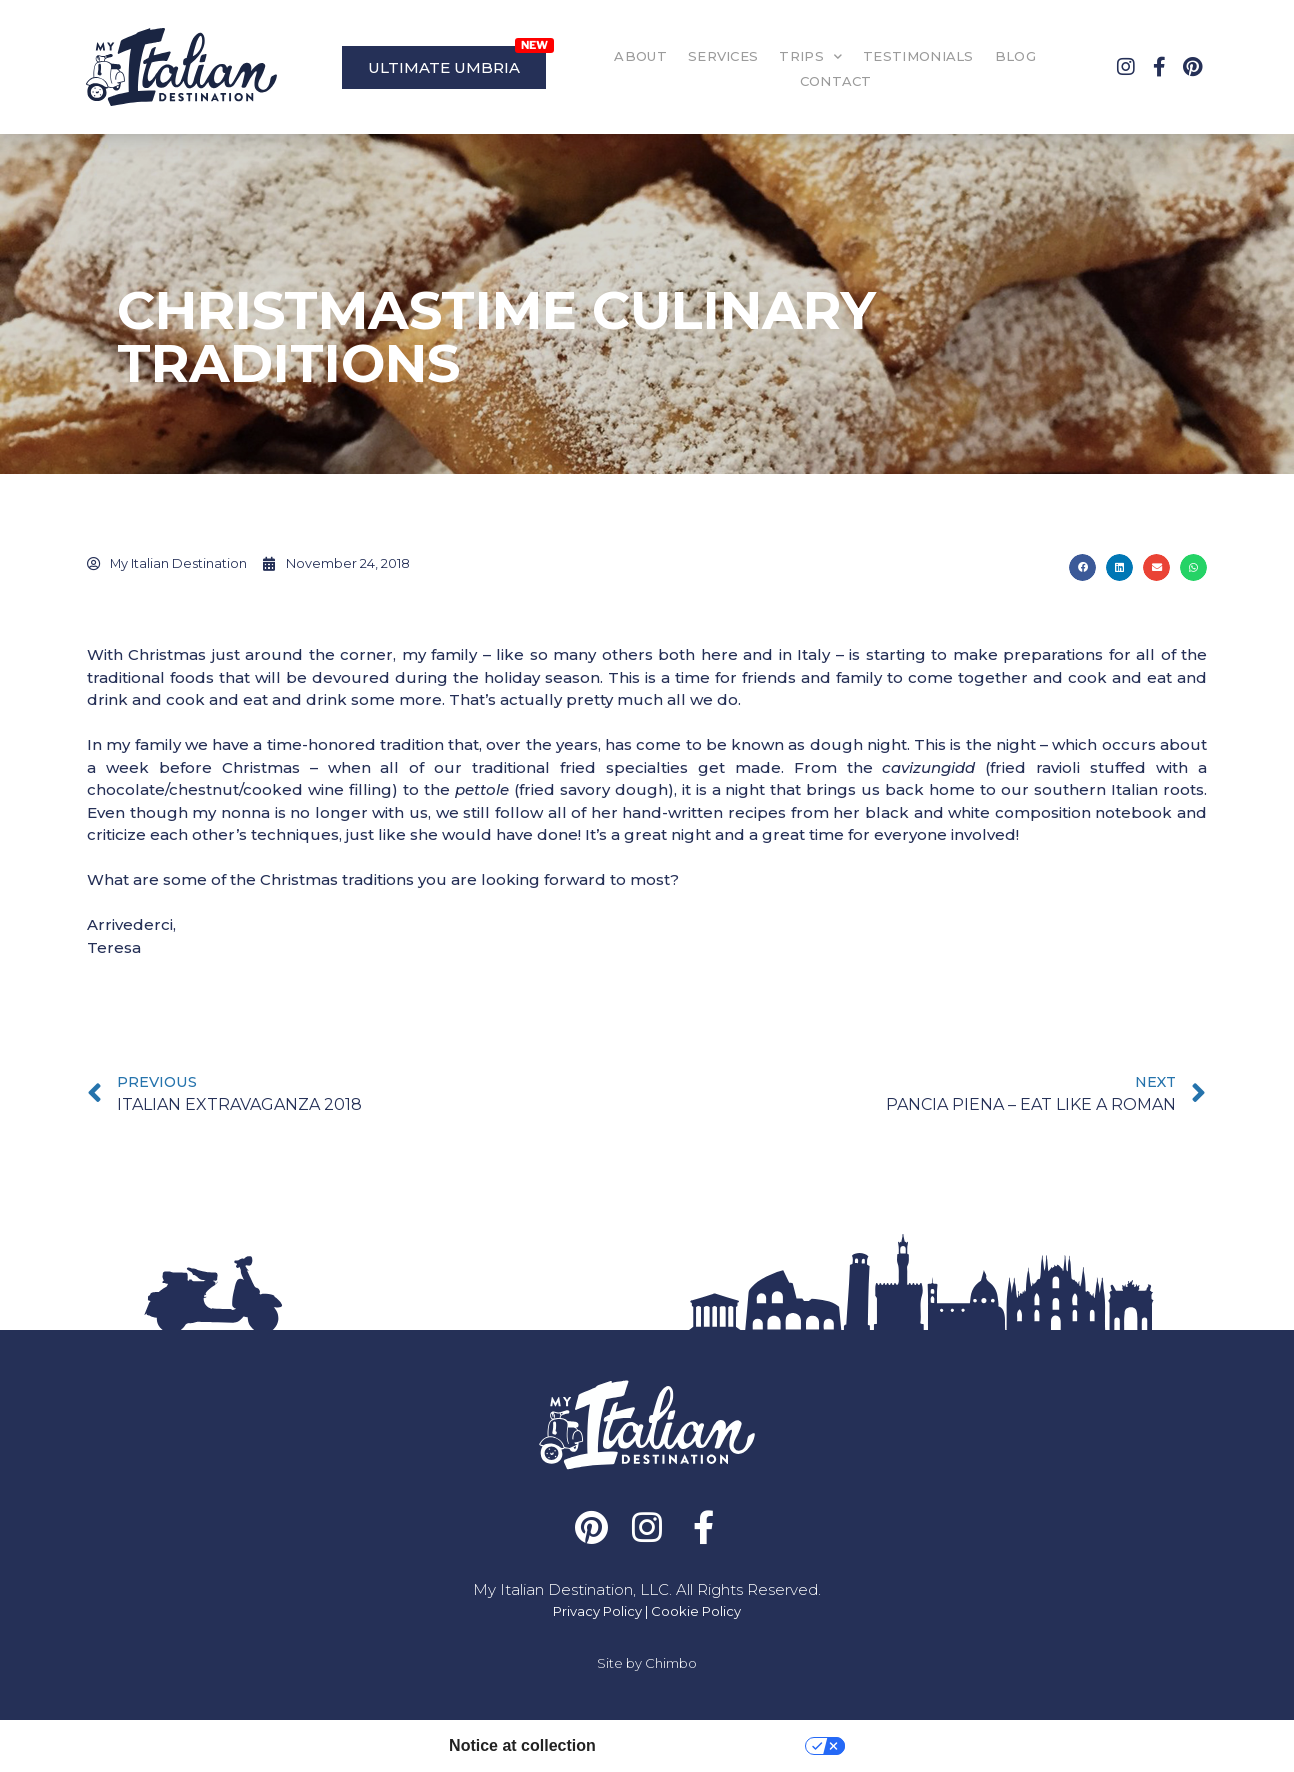  I want to click on SERVICES, so click(723, 56).